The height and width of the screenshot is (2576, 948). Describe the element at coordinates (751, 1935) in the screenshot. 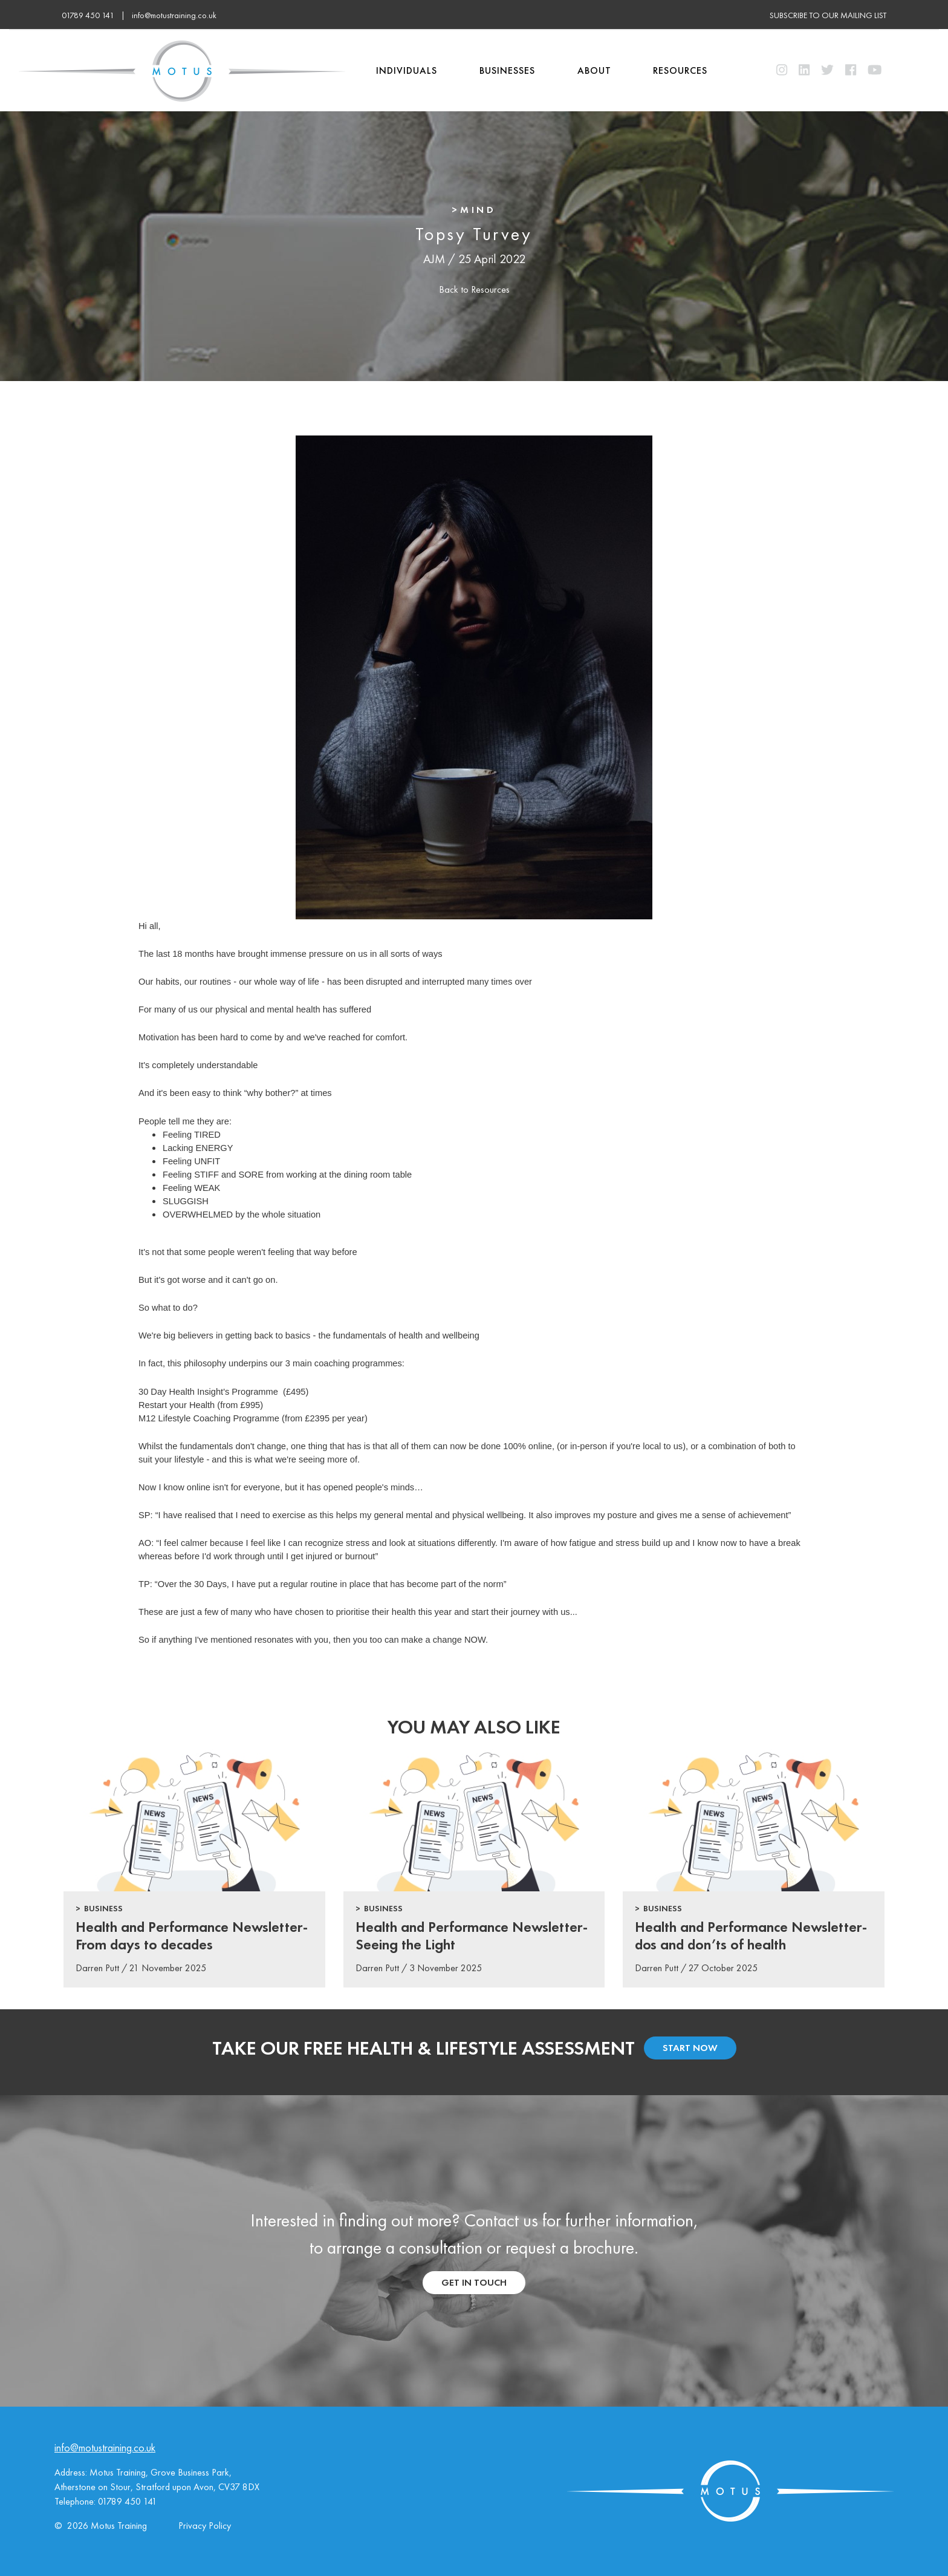

I see `Health and Performance Newsletter-dos and don’ts of health` at that location.